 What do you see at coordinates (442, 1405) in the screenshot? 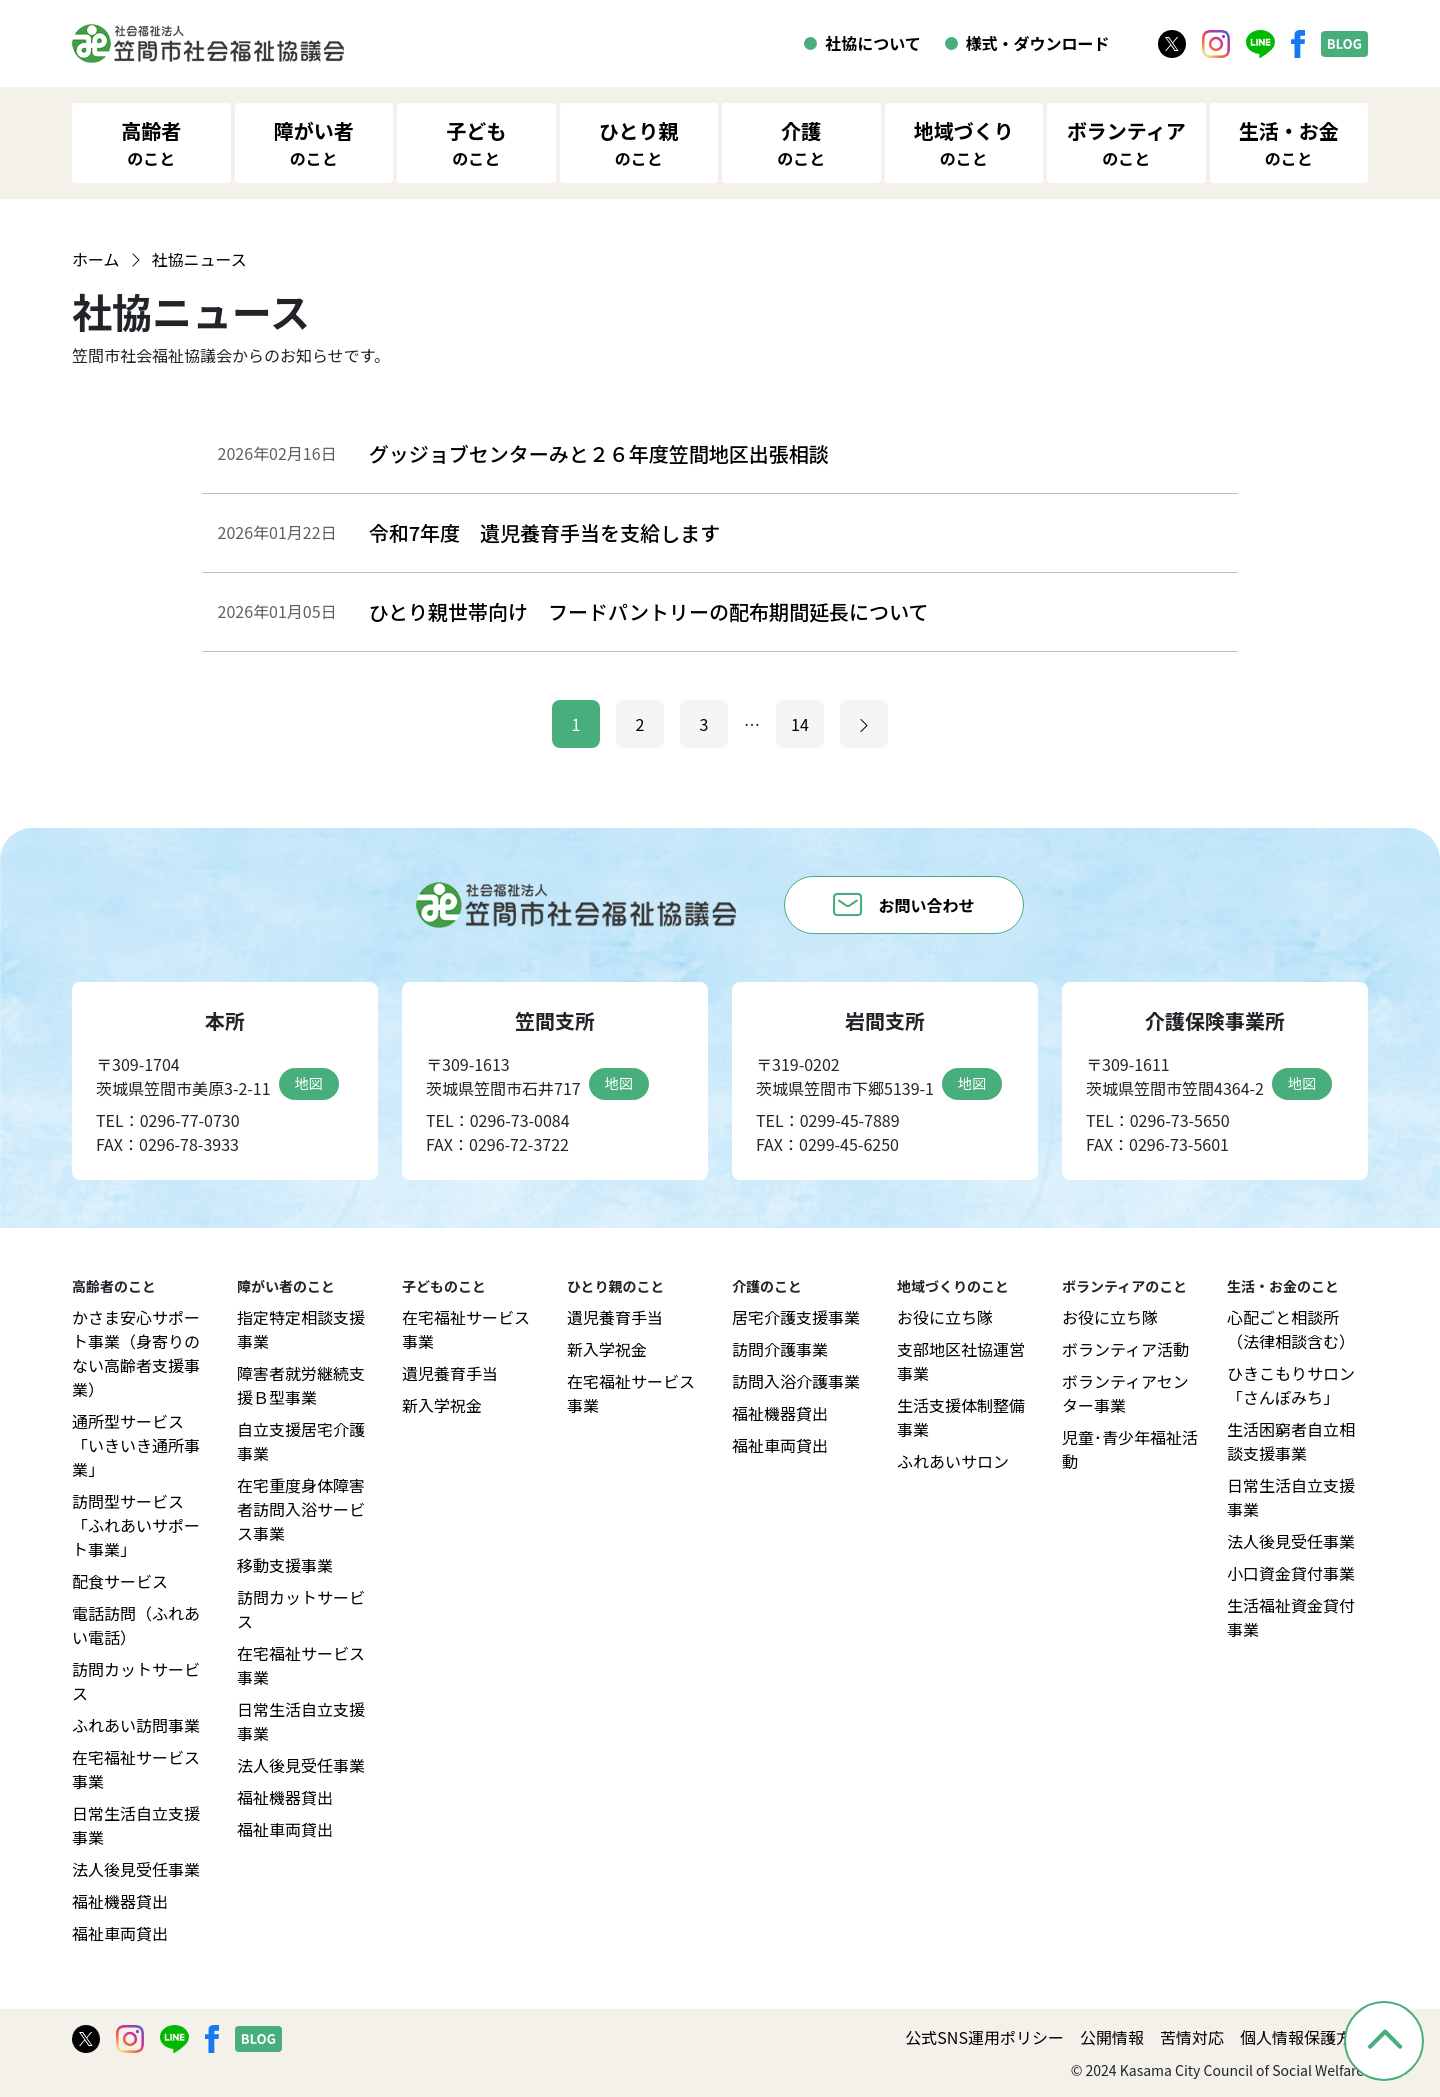
I see `新入学祝金` at bounding box center [442, 1405].